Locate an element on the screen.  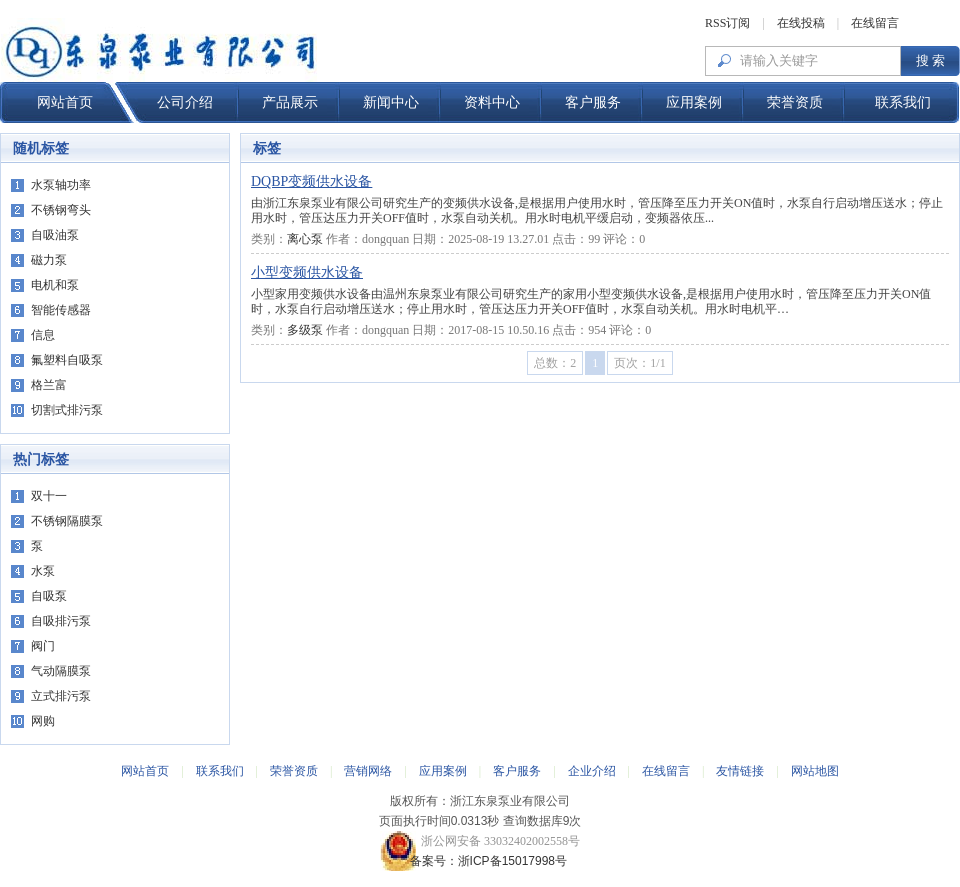
自吸泵 is located at coordinates (49, 596).